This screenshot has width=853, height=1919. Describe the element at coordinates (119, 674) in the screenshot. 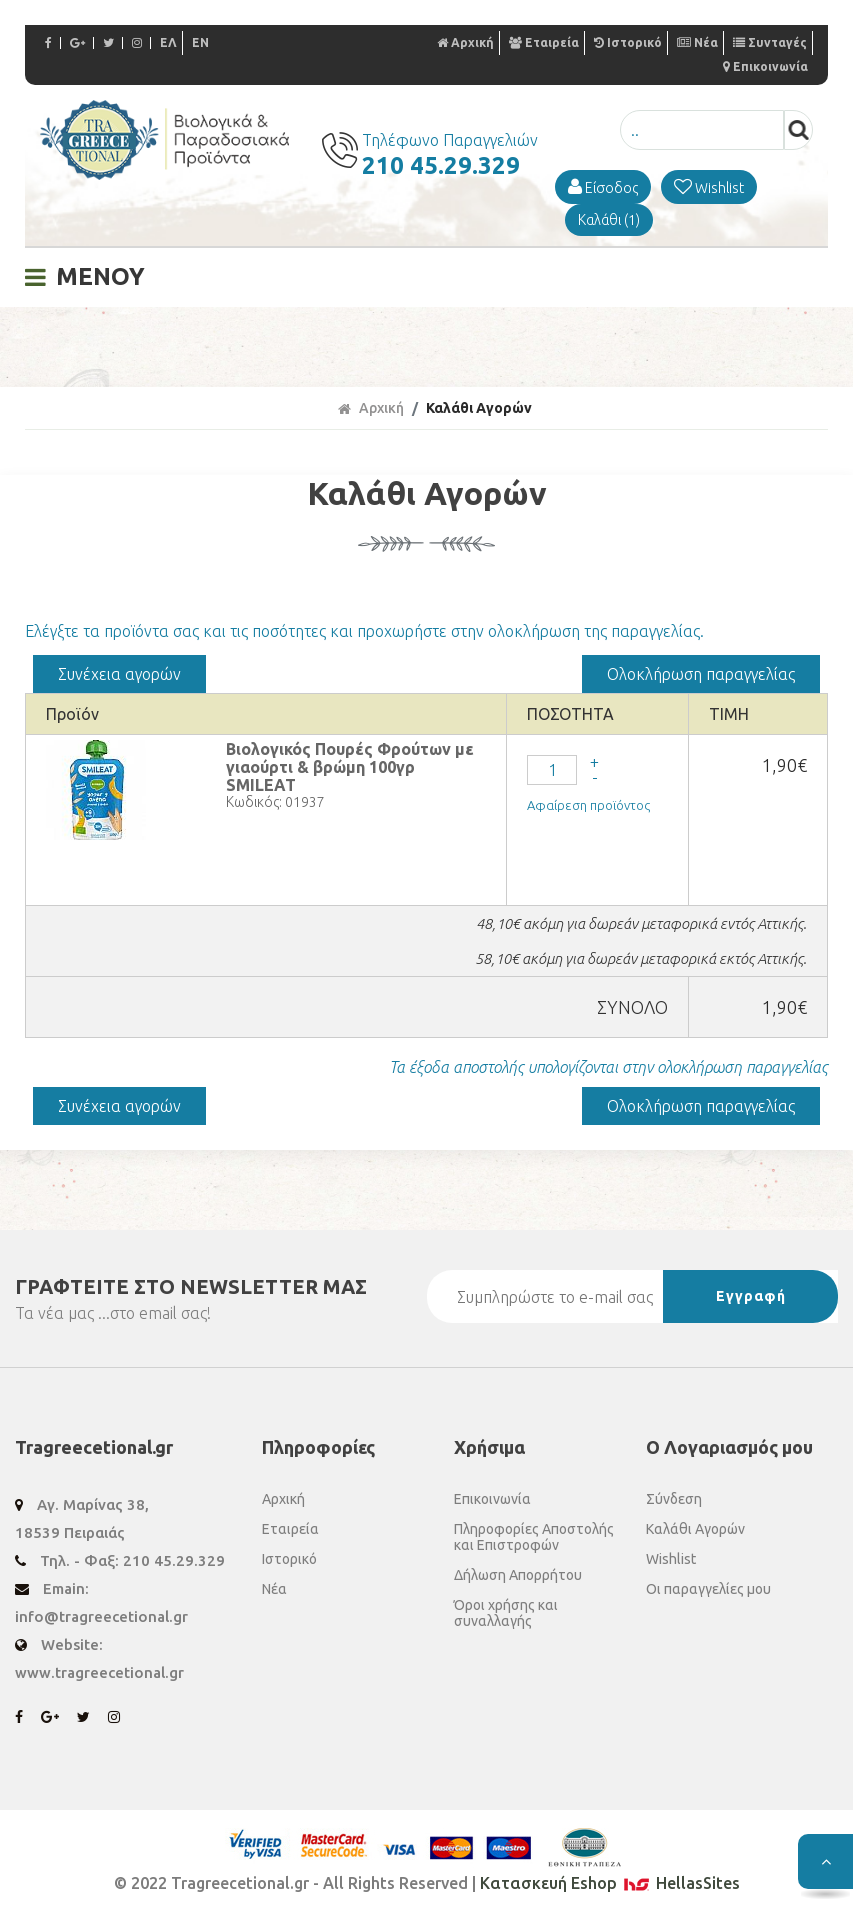

I see `Συνέχεια αγορών` at that location.